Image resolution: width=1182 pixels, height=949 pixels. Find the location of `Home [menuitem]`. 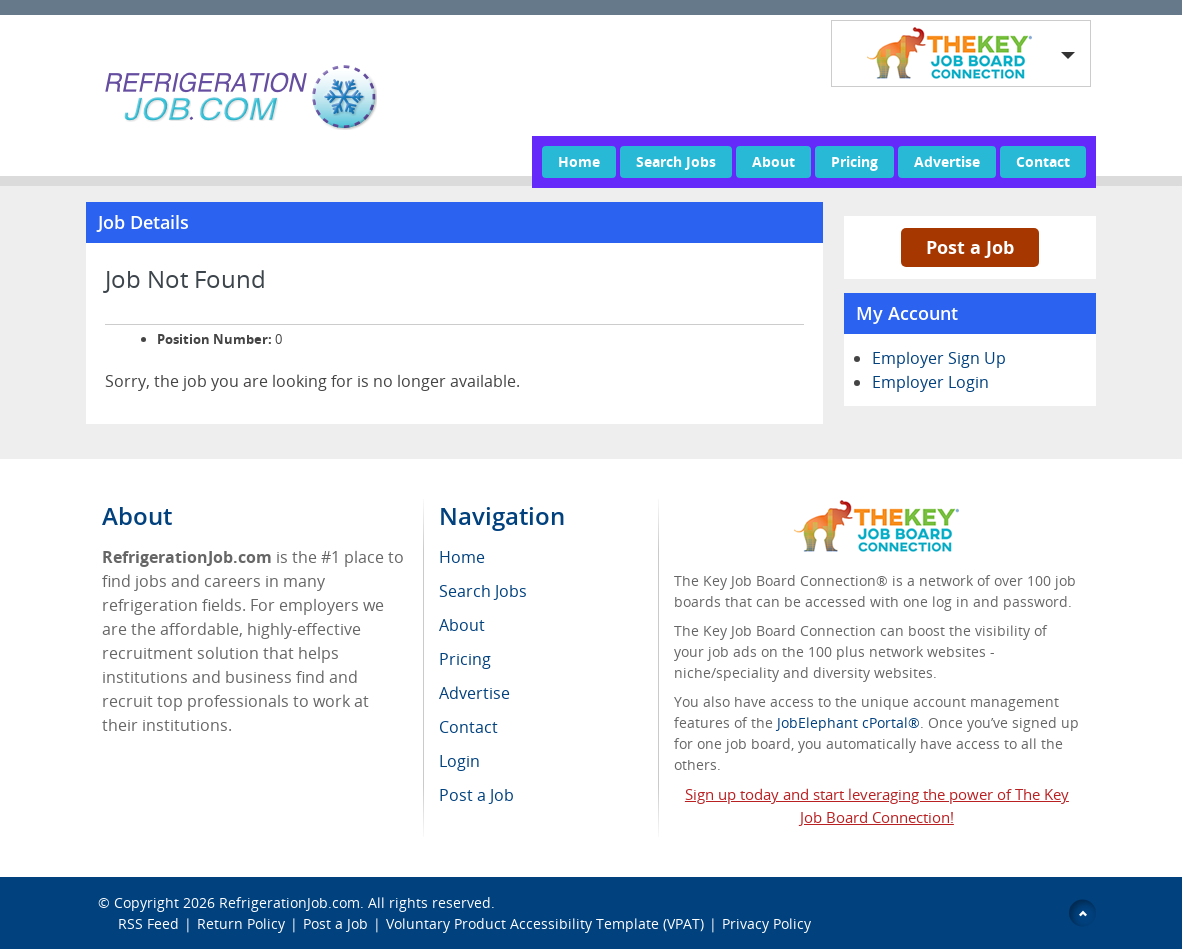

Home [menuitem] is located at coordinates (462, 557).